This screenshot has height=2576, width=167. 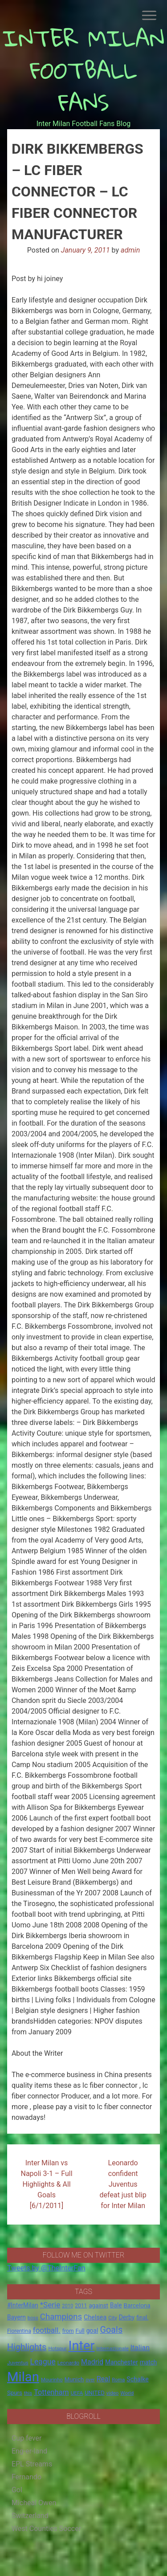 What do you see at coordinates (22, 2305) in the screenshot?
I see `#InterMilan [#InterMilan (22 items)]` at bounding box center [22, 2305].